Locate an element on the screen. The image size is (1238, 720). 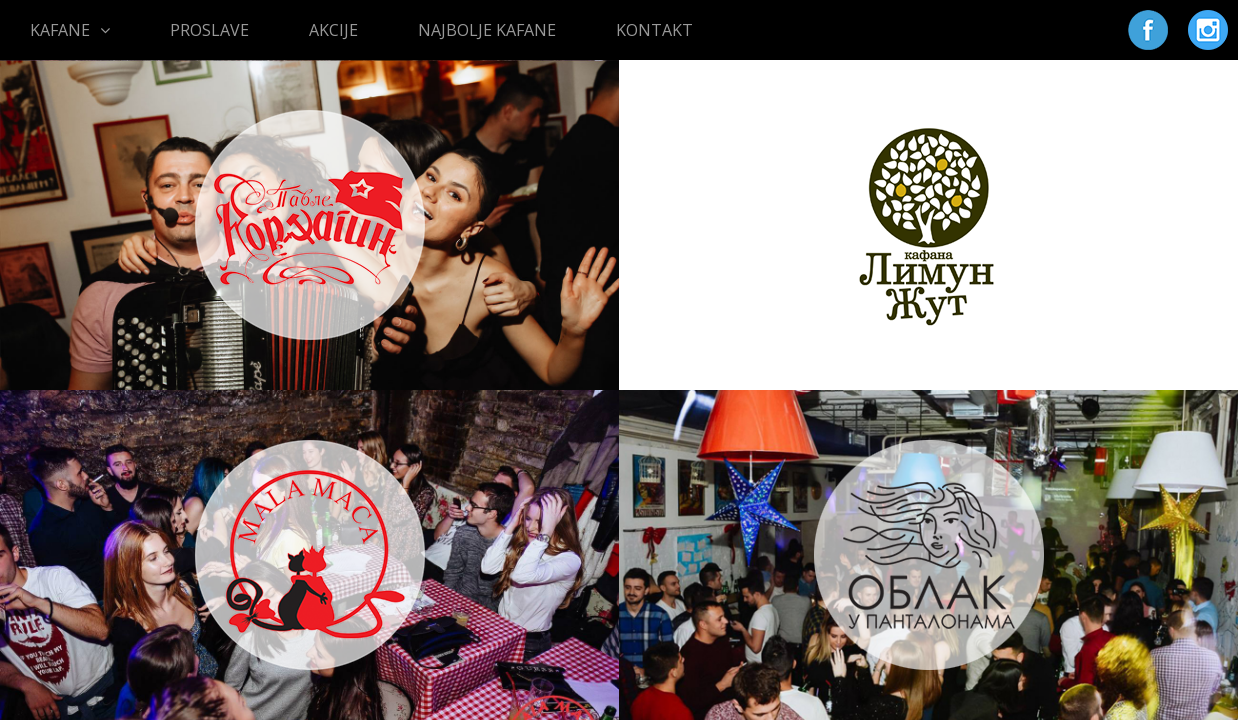
NAJBOLJE KAFANE is located at coordinates (487, 30).